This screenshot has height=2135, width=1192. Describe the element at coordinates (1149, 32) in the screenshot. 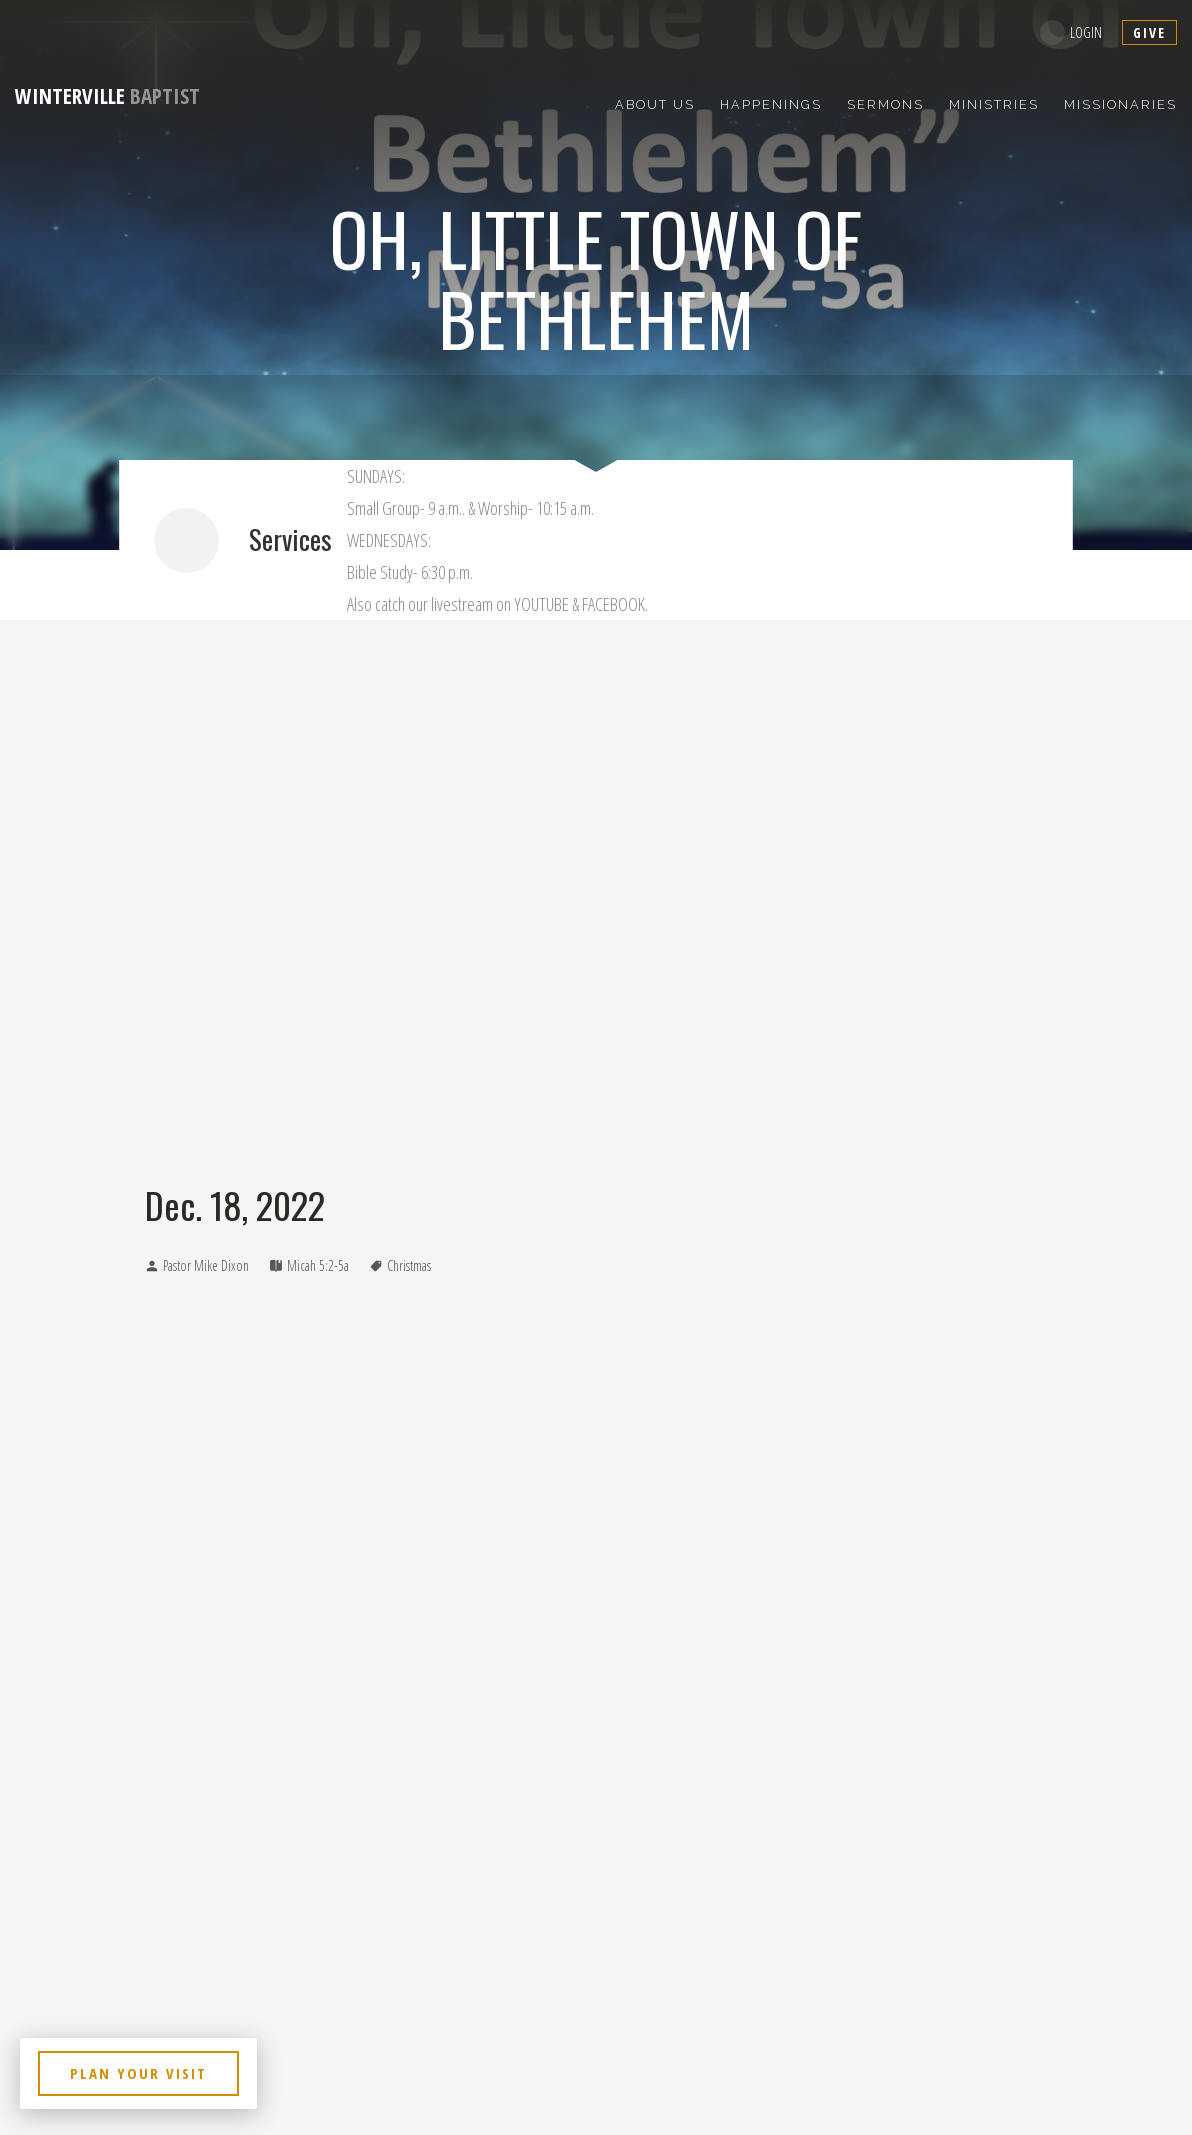

I see `give` at that location.